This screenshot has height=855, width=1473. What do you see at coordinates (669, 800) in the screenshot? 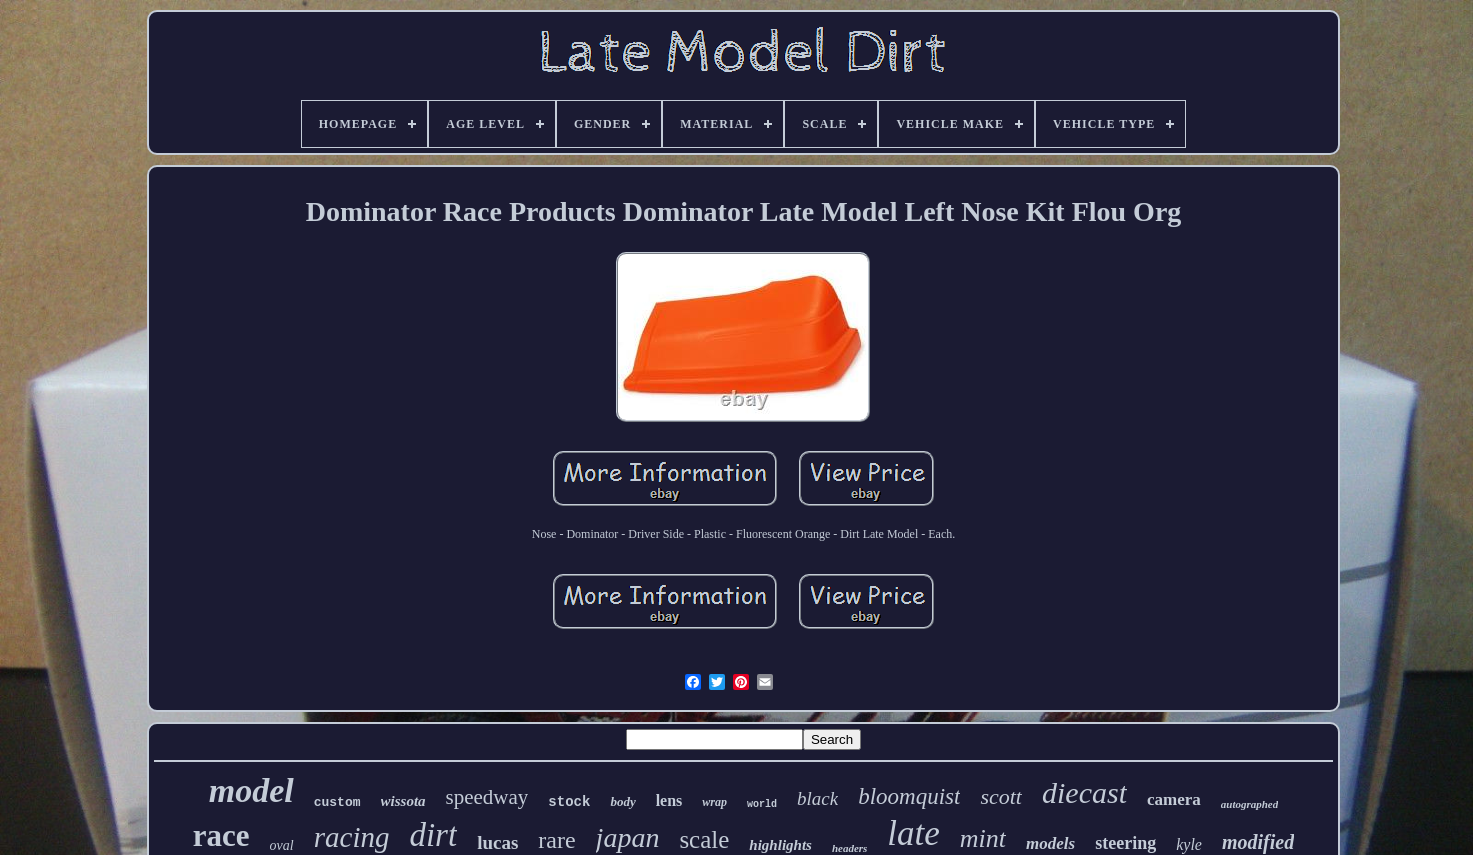
I see `lens` at bounding box center [669, 800].